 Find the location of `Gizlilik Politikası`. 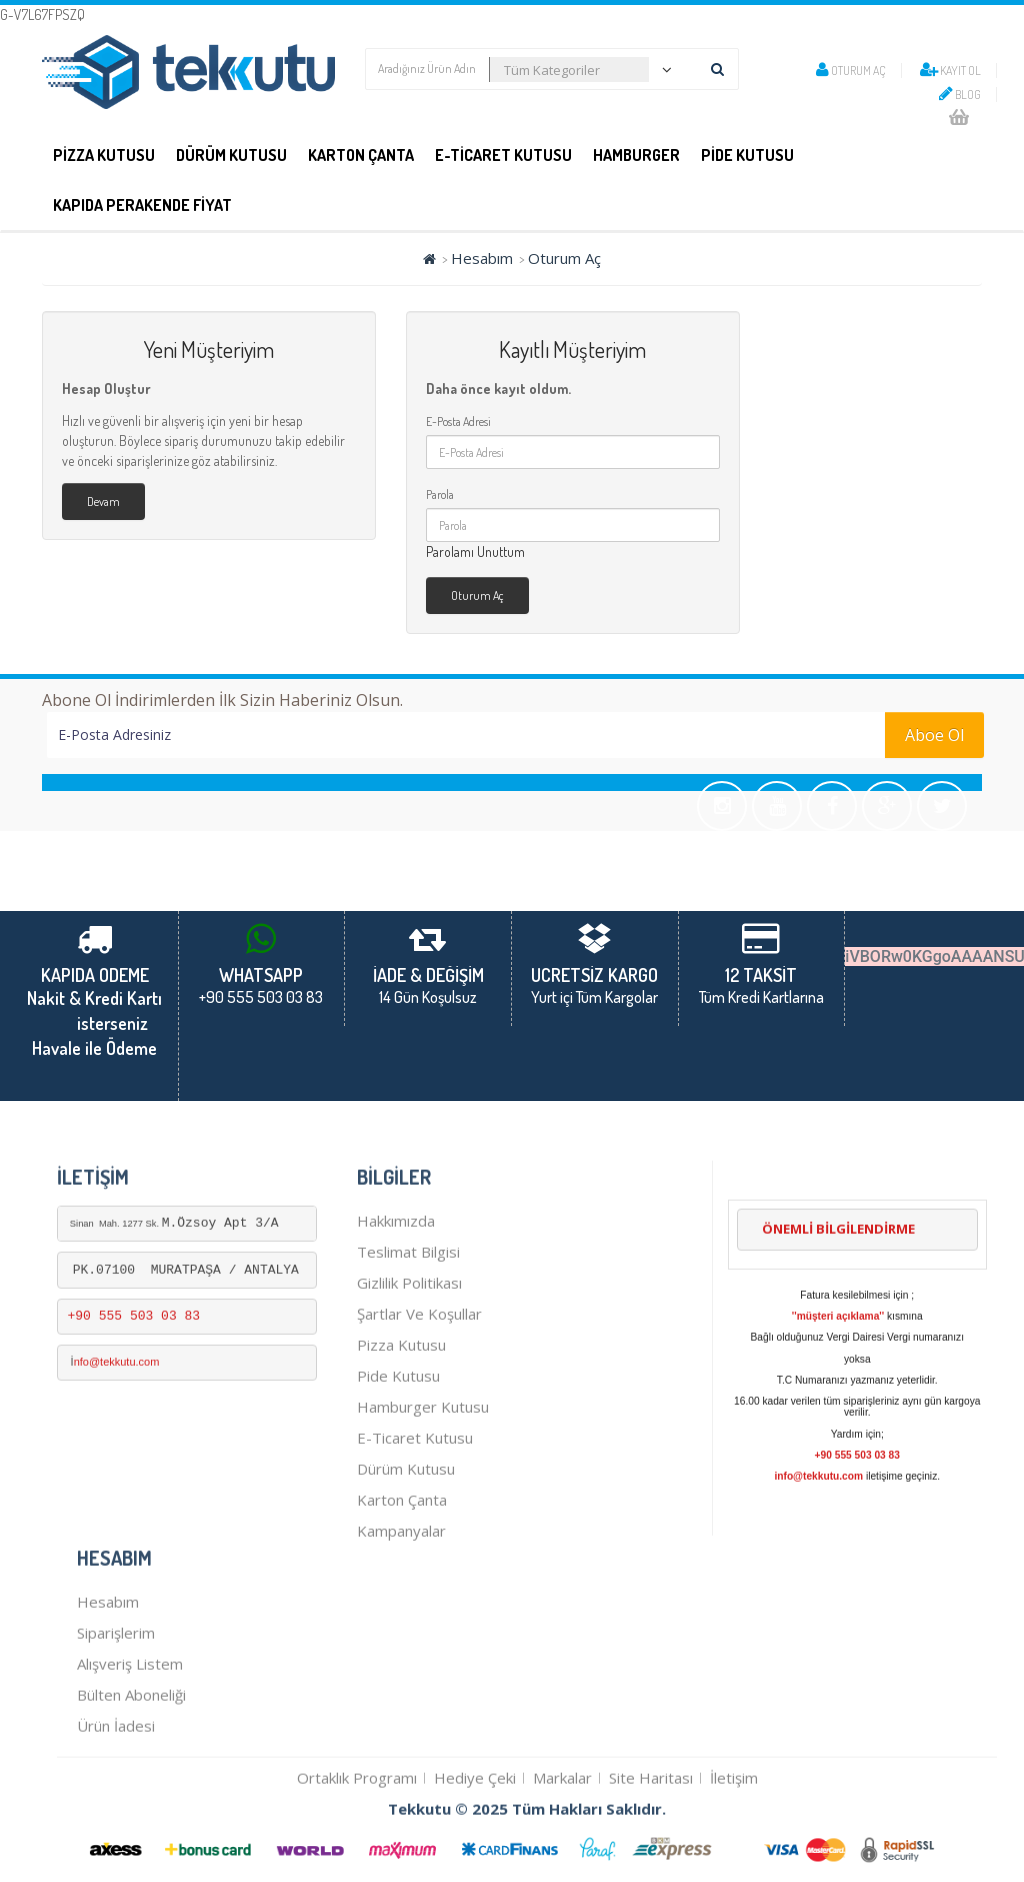

Gizlilik Politikası is located at coordinates (409, 1362).